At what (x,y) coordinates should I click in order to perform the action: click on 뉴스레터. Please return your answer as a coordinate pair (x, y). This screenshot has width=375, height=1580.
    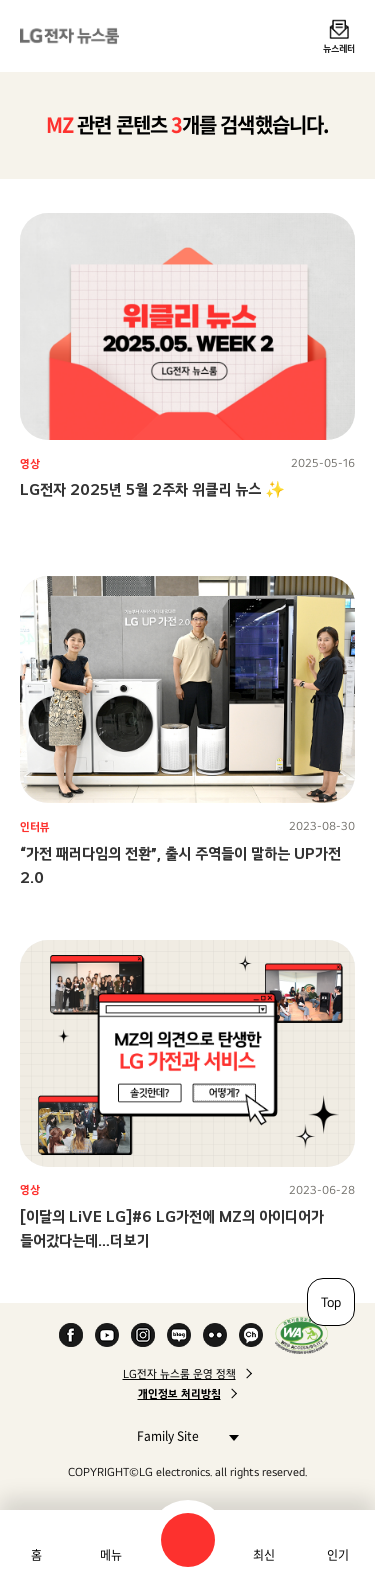
    Looking at the image, I should click on (339, 48).